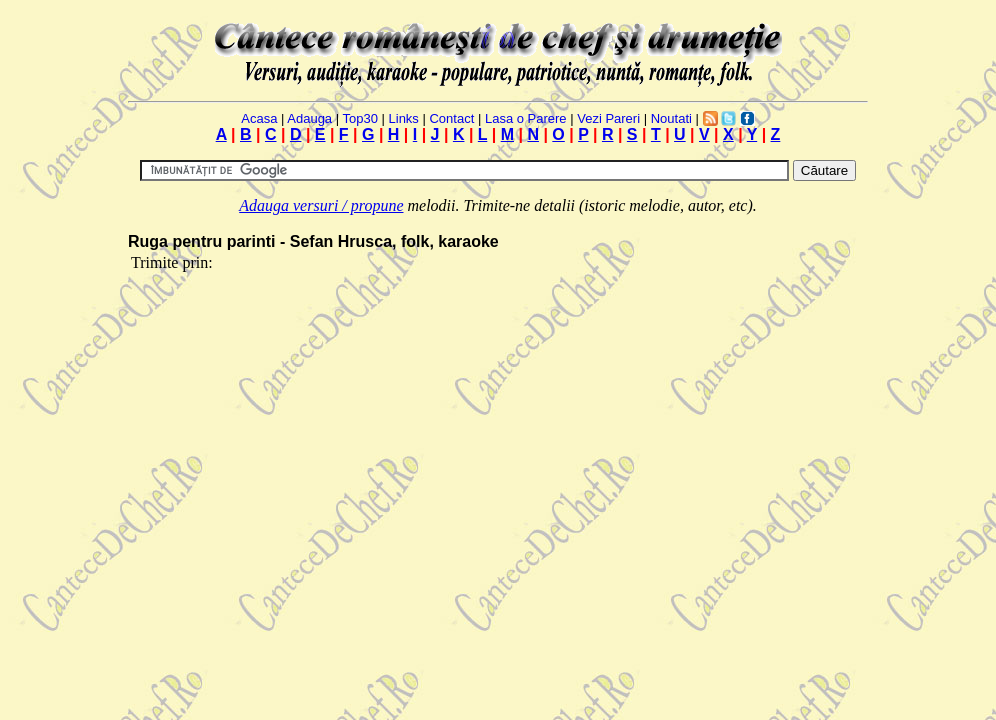 The image size is (996, 720). What do you see at coordinates (309, 118) in the screenshot?
I see `Adauga` at bounding box center [309, 118].